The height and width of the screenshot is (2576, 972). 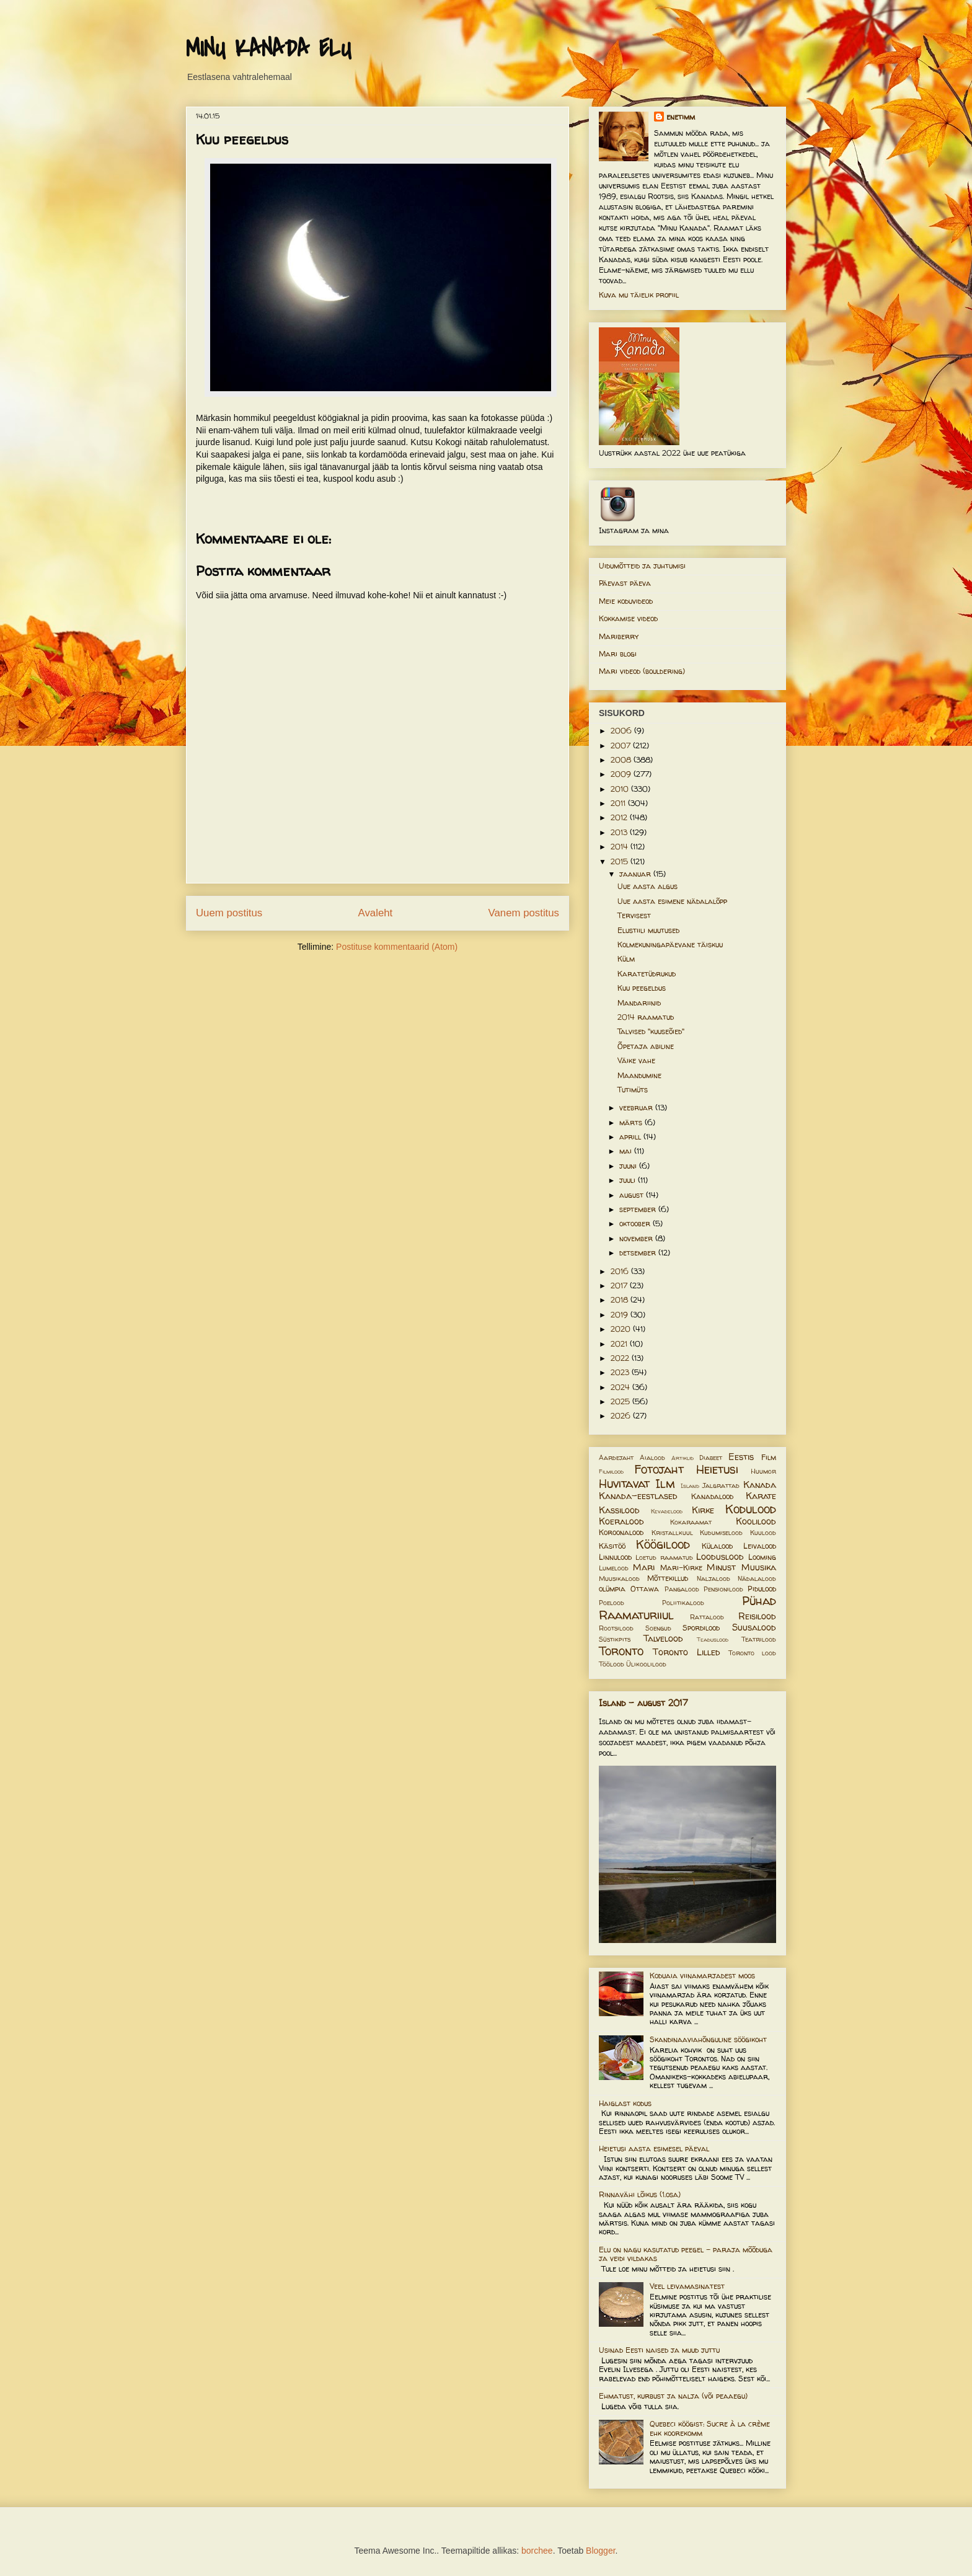 I want to click on enetimm, so click(x=680, y=117).